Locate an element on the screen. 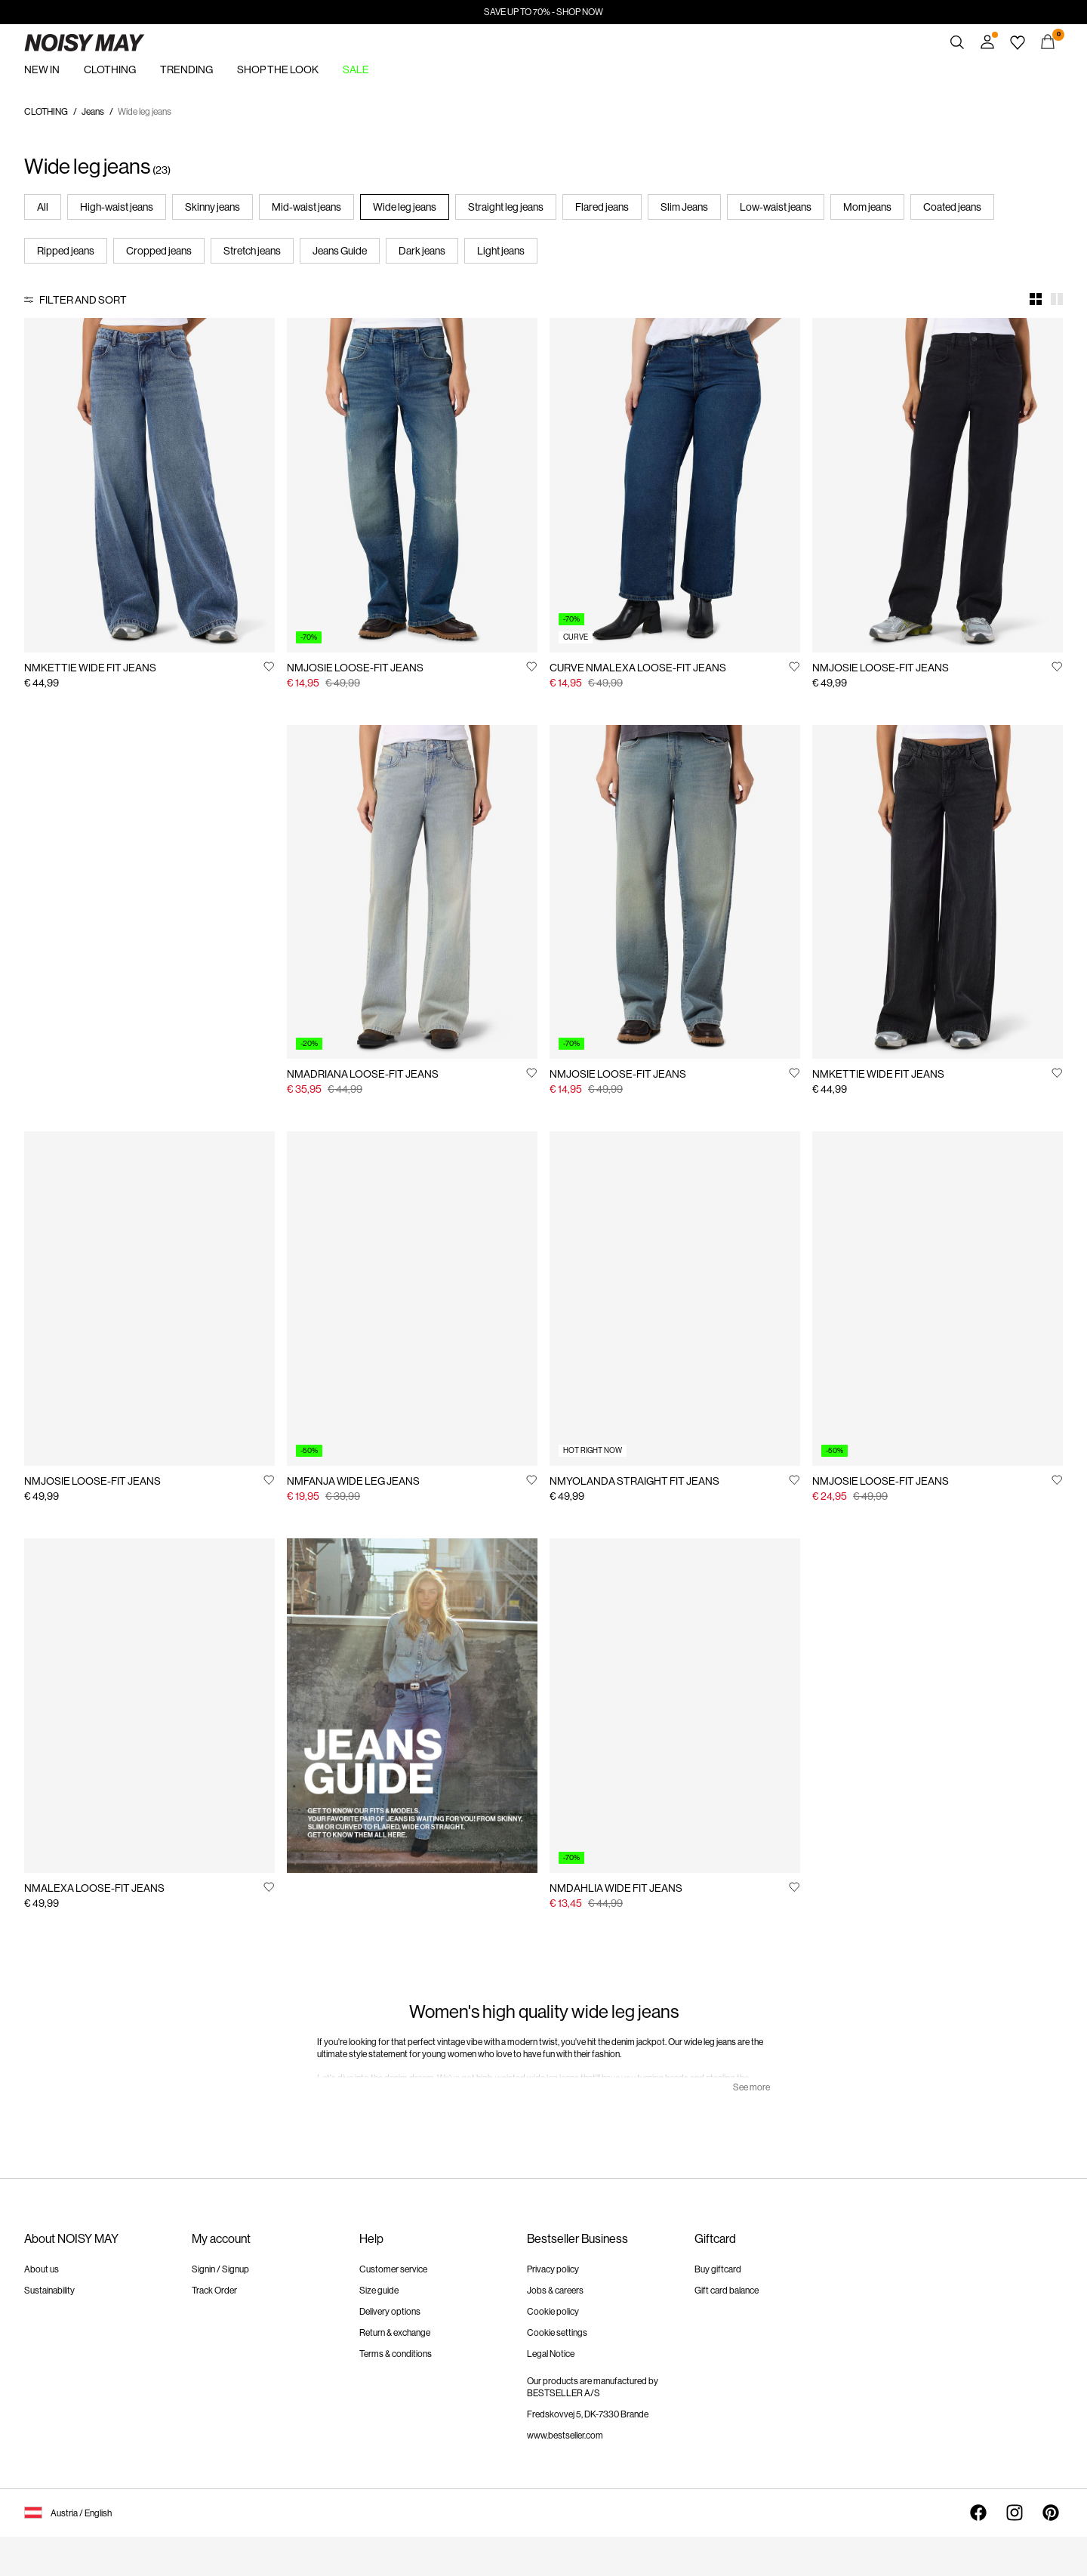  Sustainability is located at coordinates (49, 2290).